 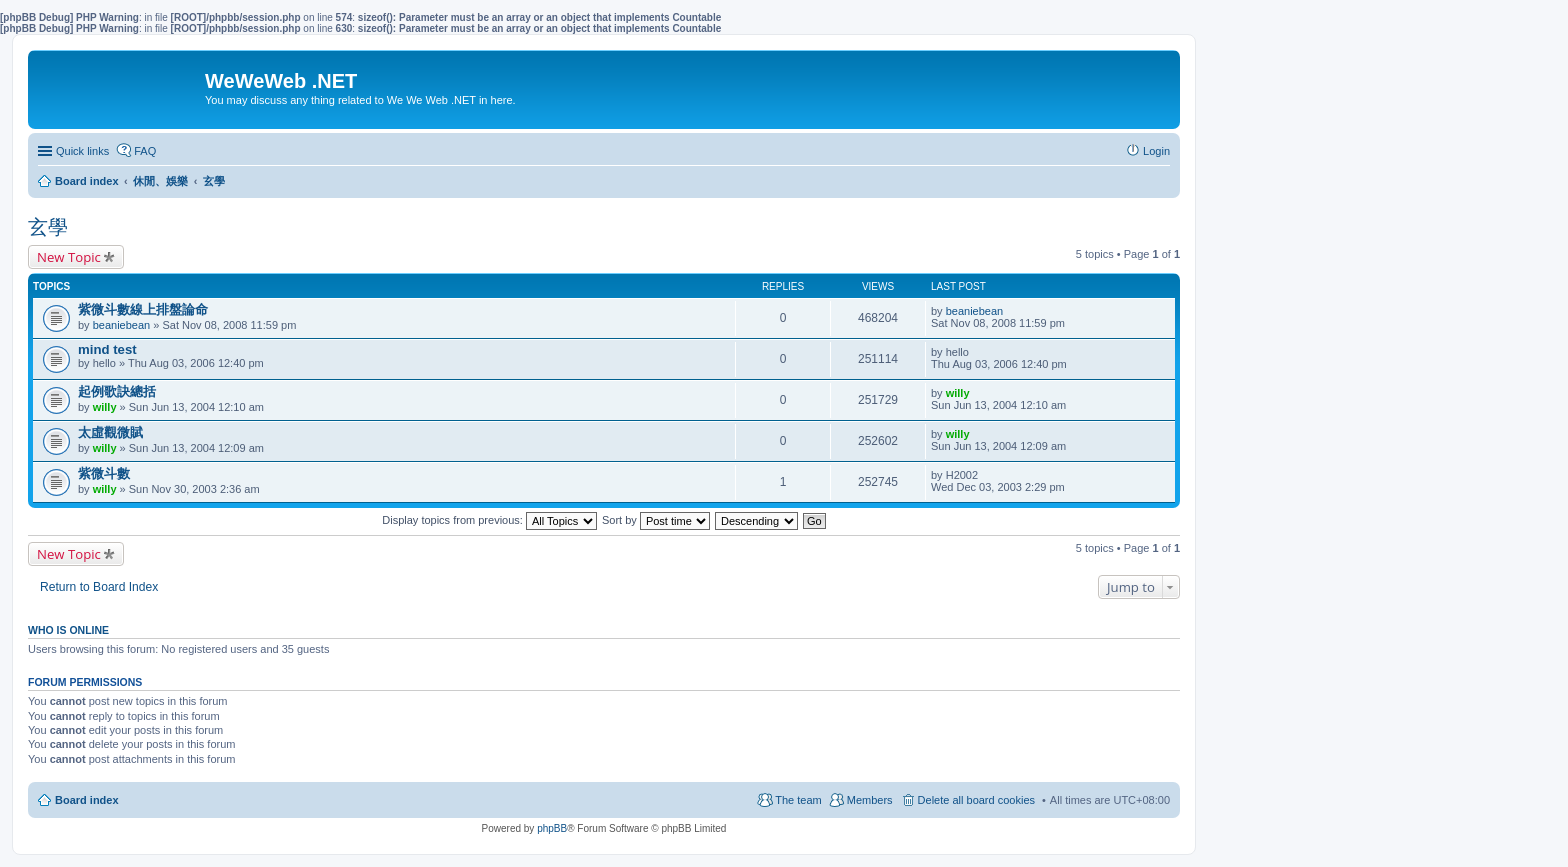 I want to click on 玄學, so click(x=48, y=227).